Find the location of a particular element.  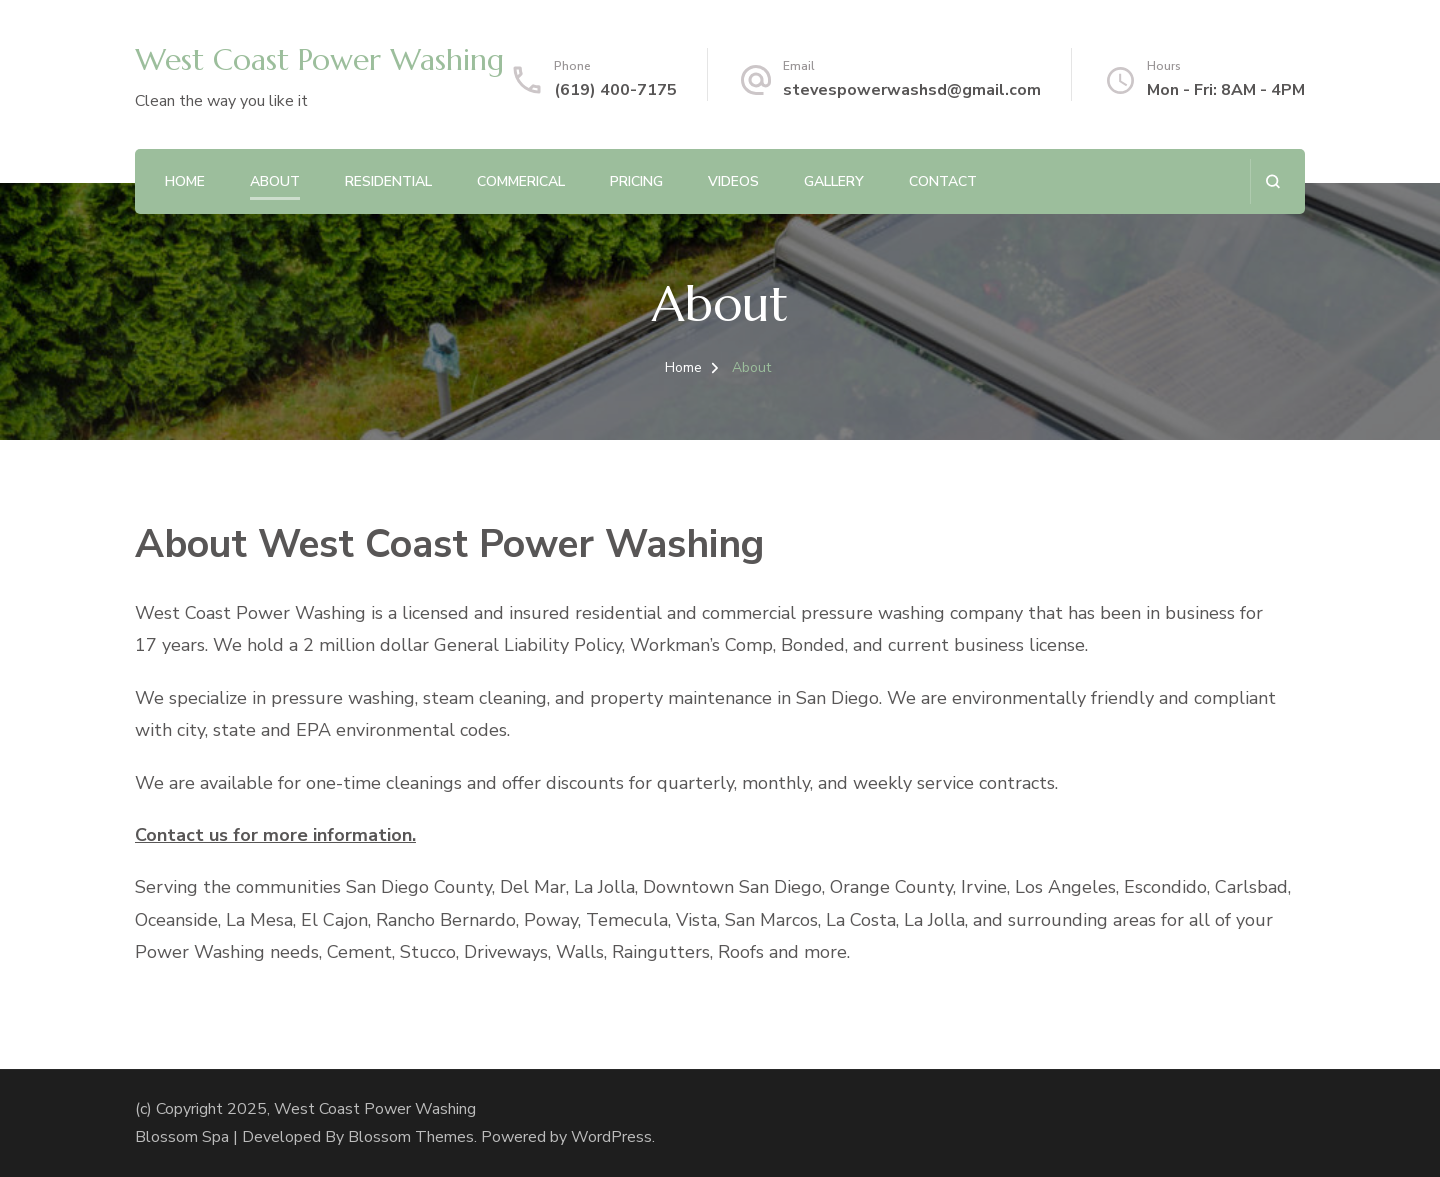

[search form open] is located at coordinates (1272, 181).